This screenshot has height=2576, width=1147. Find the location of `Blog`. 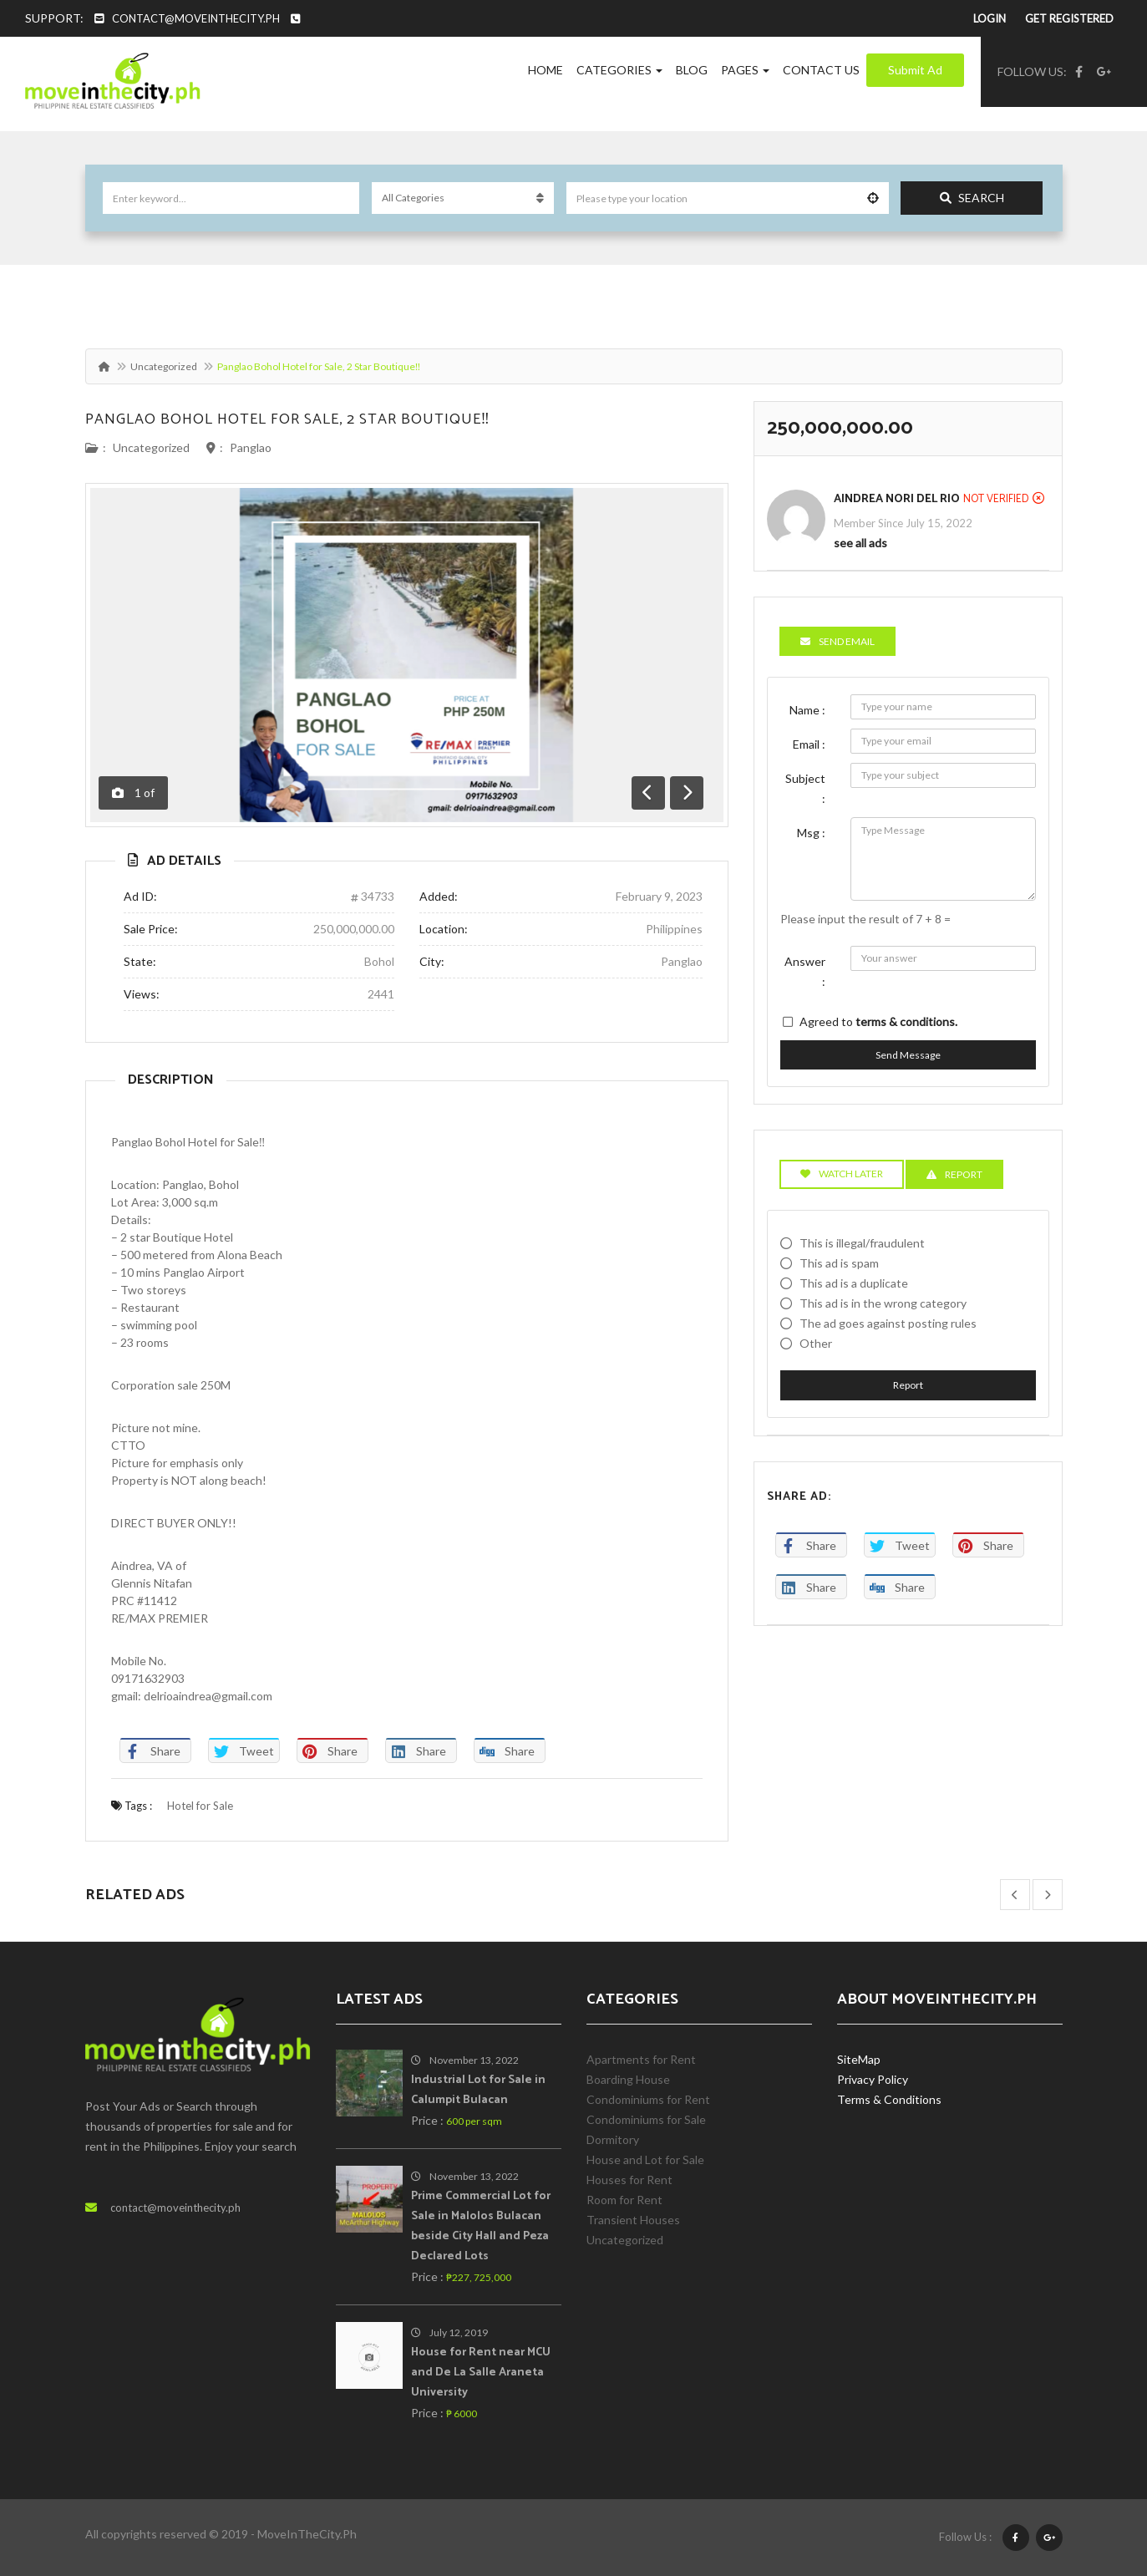

Blog is located at coordinates (692, 70).